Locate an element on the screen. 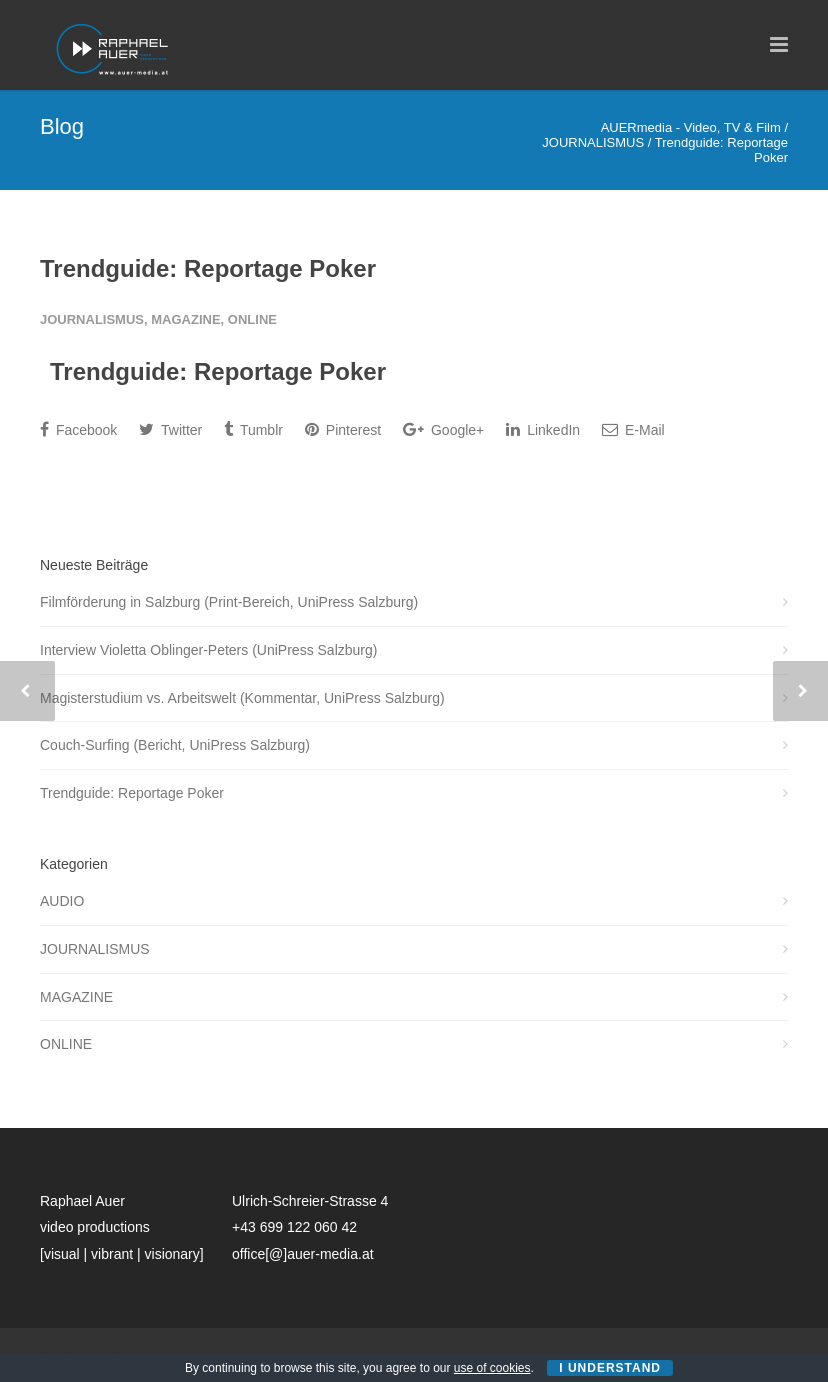 The width and height of the screenshot is (828, 1382). I Understand is located at coordinates (610, 1368).